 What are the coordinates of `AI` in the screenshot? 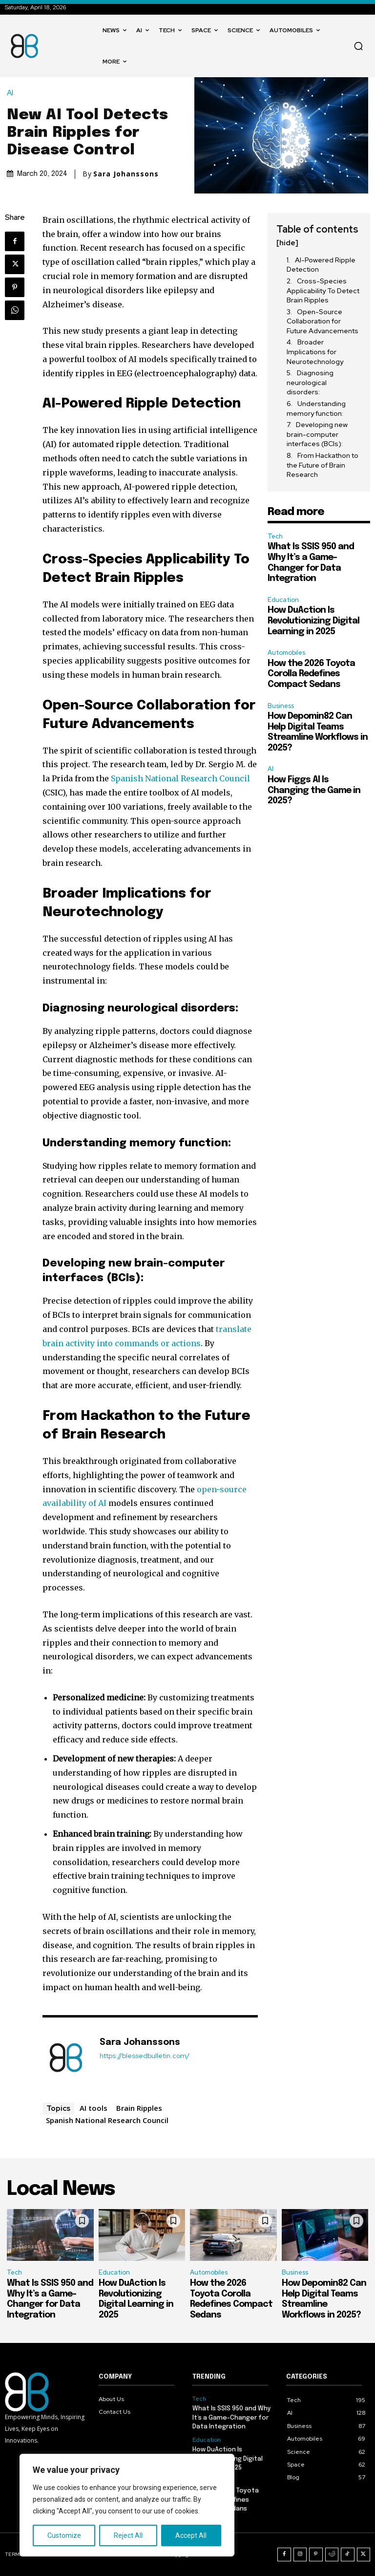 It's located at (12, 93).